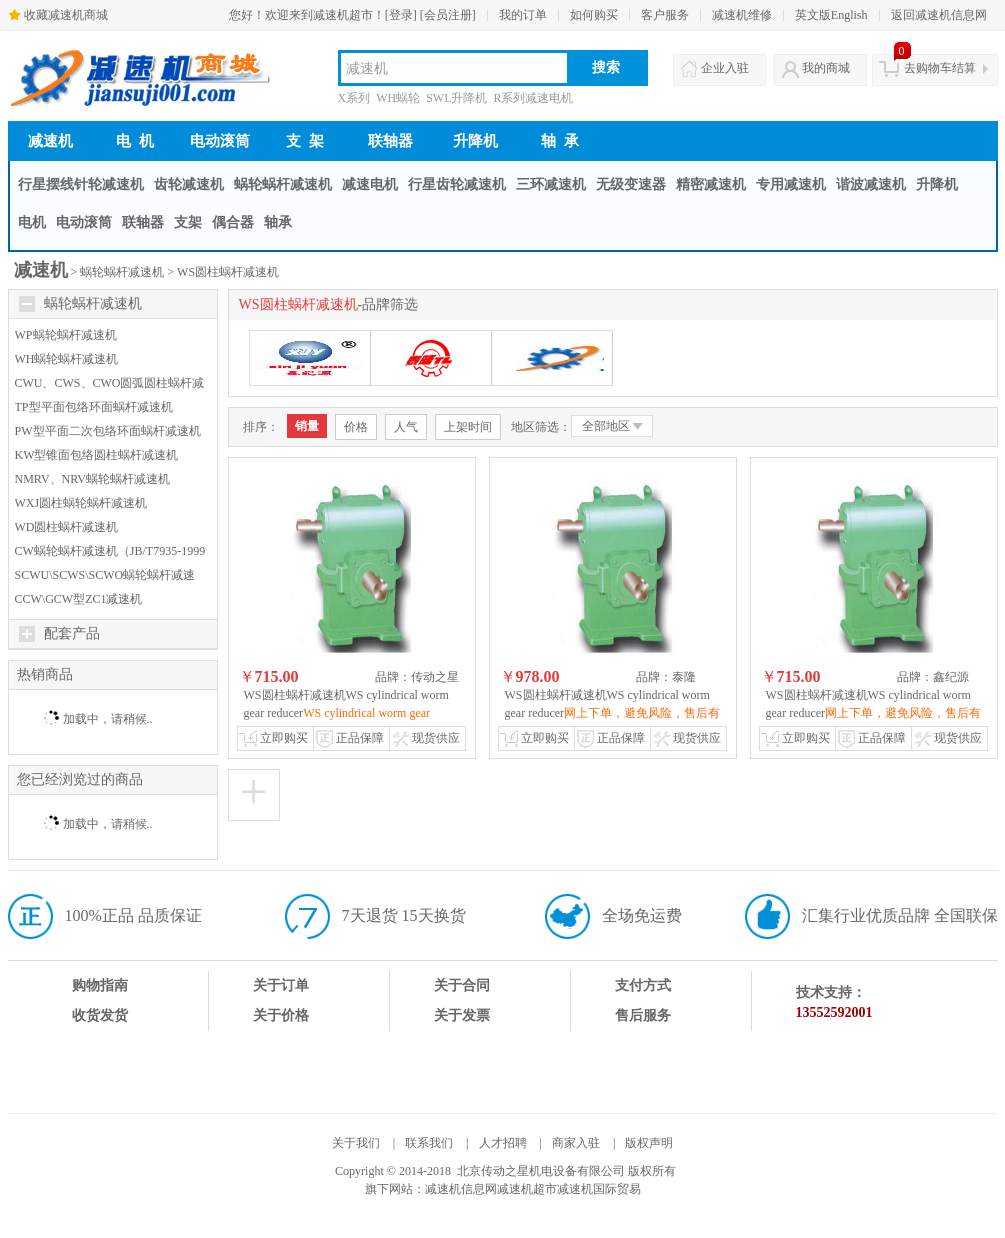 The width and height of the screenshot is (1005, 1238). What do you see at coordinates (278, 222) in the screenshot?
I see `轴承` at bounding box center [278, 222].